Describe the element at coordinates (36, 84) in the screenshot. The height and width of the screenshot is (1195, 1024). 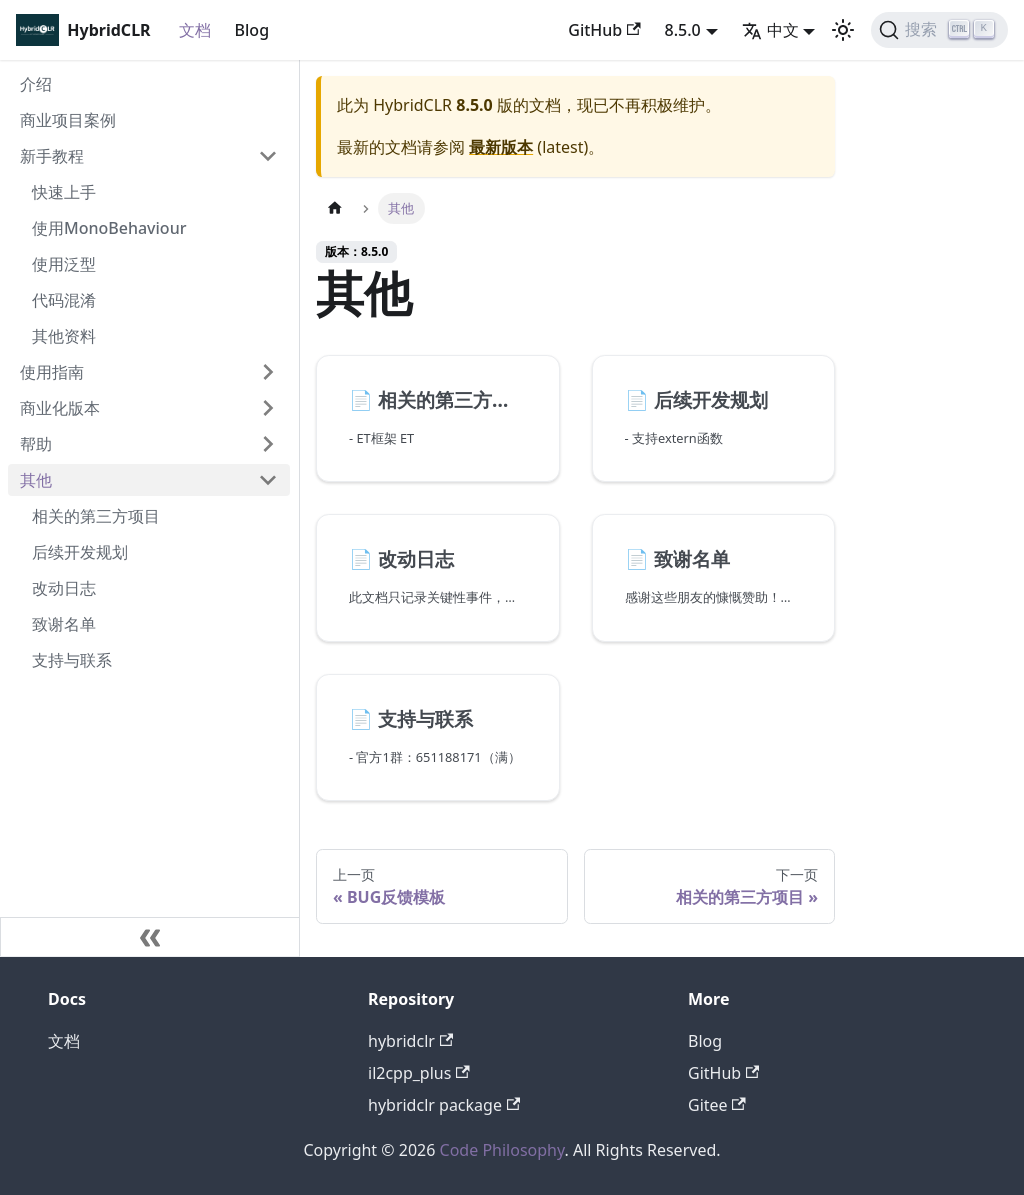
I see `介绍` at that location.